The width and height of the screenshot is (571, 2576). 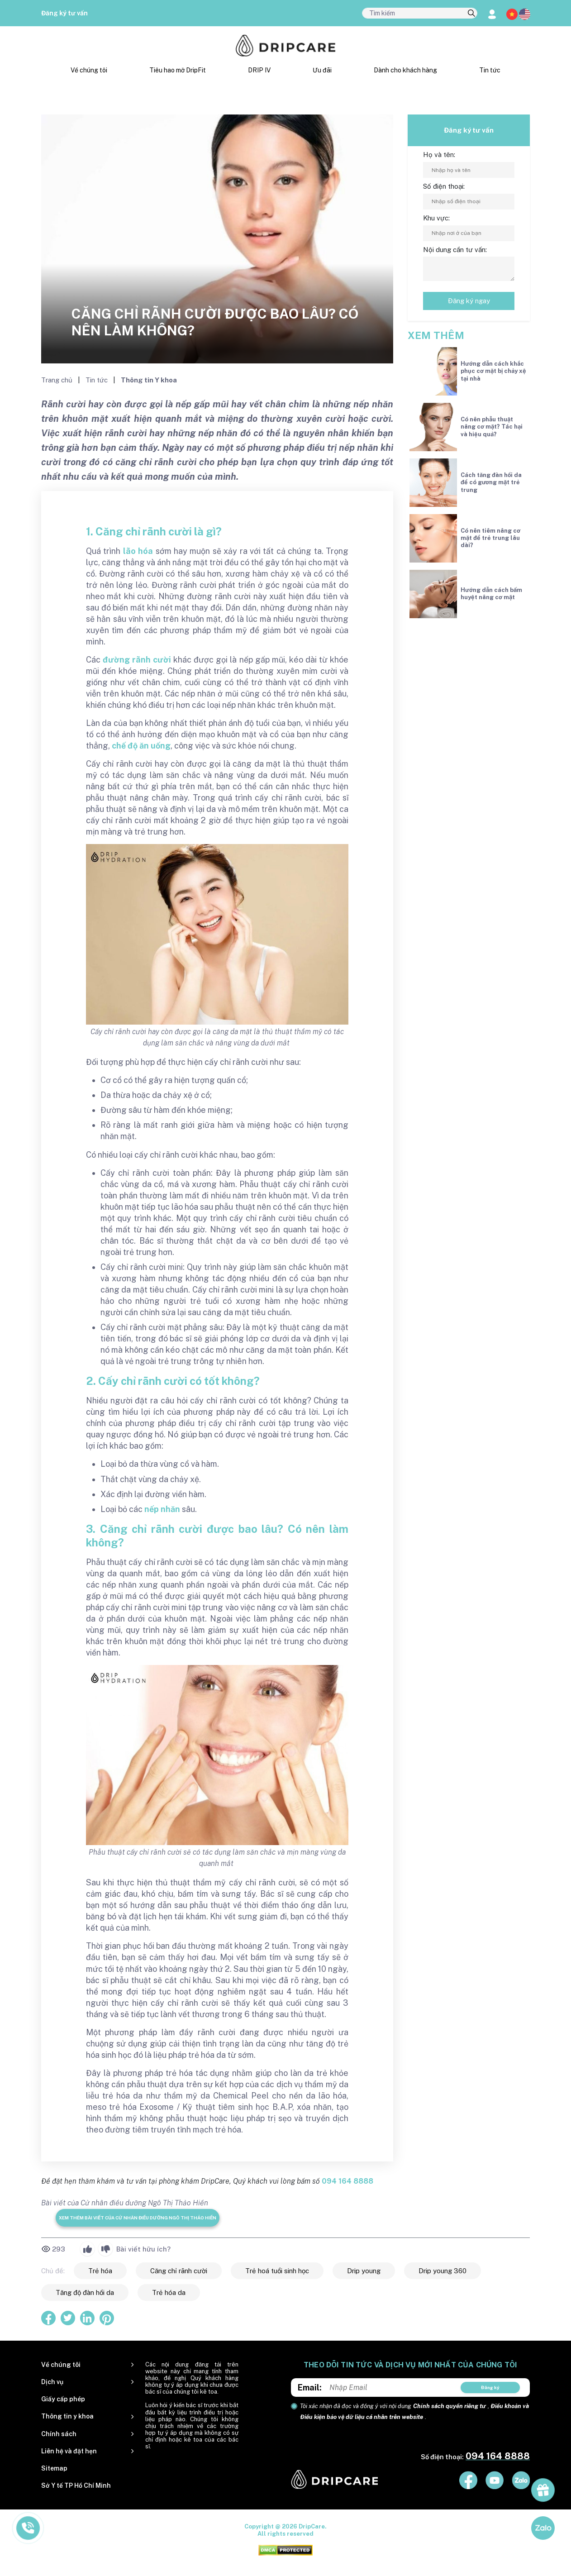 What do you see at coordinates (310, 2387) in the screenshot?
I see `Email:` at bounding box center [310, 2387].